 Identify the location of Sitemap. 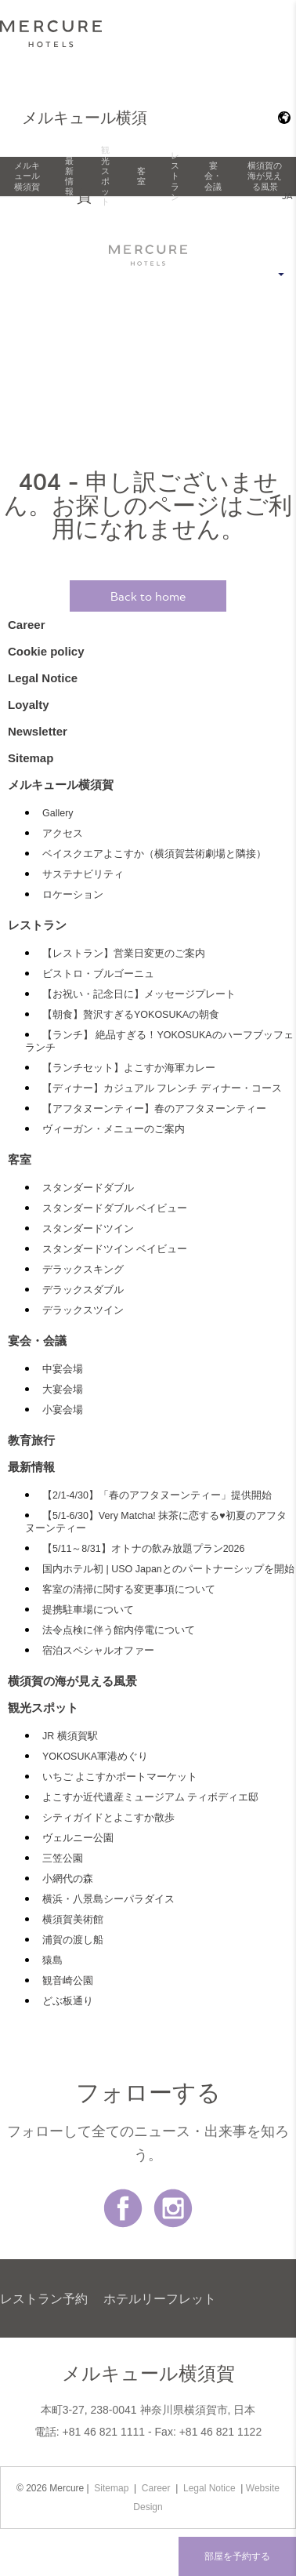
(30, 758).